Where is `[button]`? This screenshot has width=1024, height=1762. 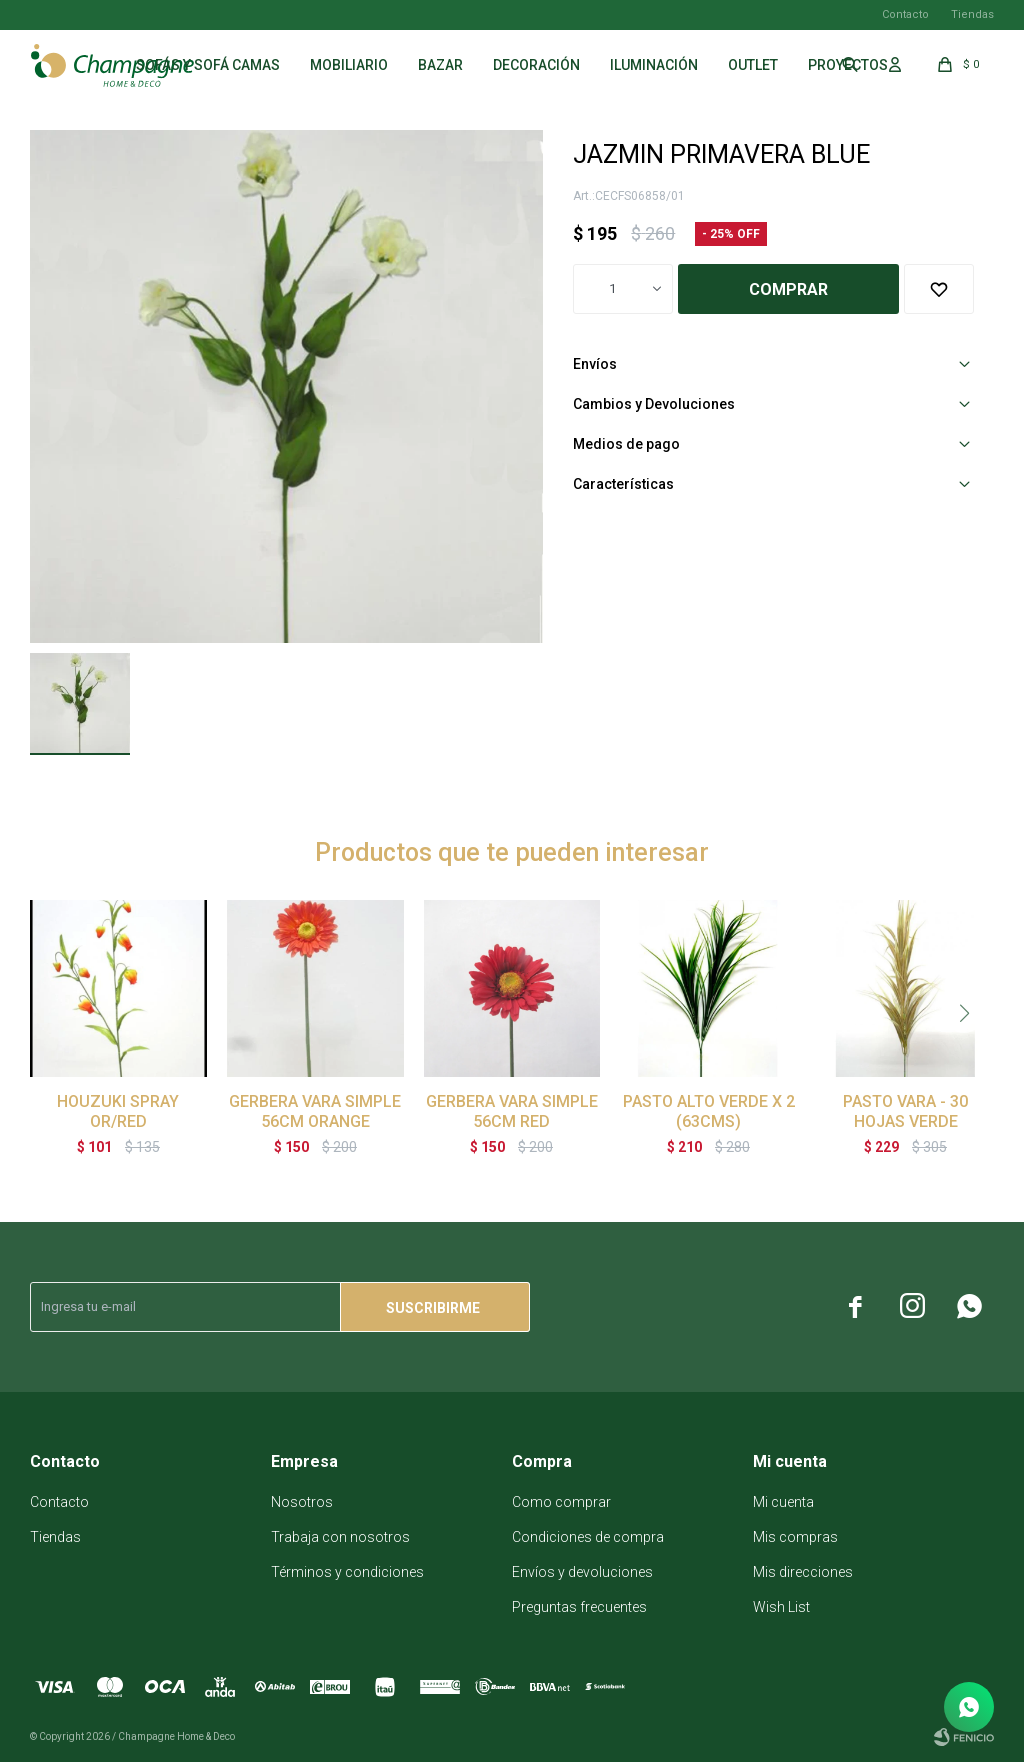 [button] is located at coordinates (964, 1013).